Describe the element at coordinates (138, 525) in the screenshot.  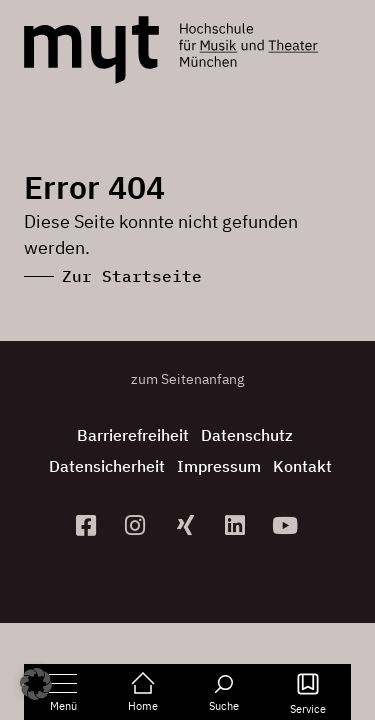
I see `[zur Instagram-Seite]` at that location.